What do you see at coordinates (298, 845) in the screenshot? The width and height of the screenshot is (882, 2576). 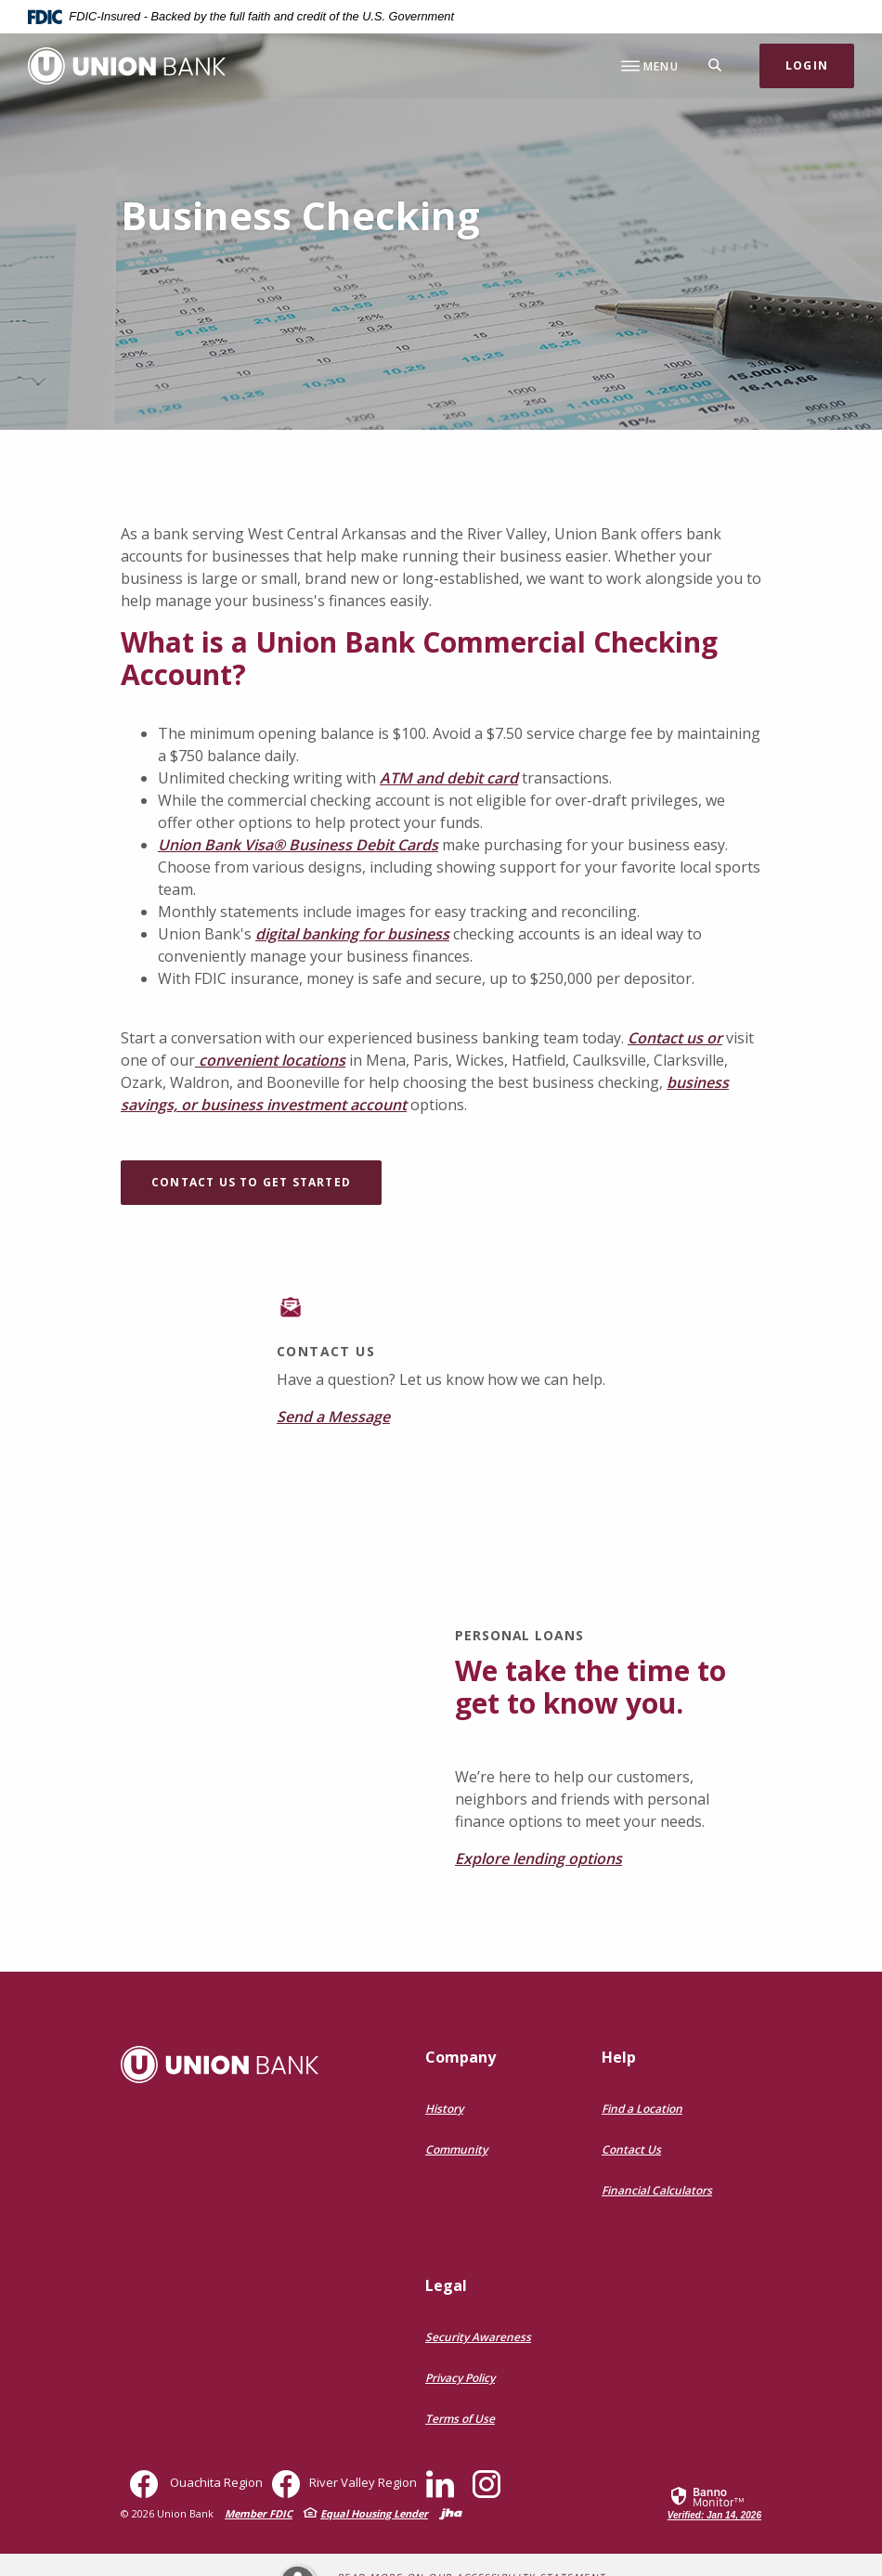 I see `Union Bank Visa® Business Debit Cards` at bounding box center [298, 845].